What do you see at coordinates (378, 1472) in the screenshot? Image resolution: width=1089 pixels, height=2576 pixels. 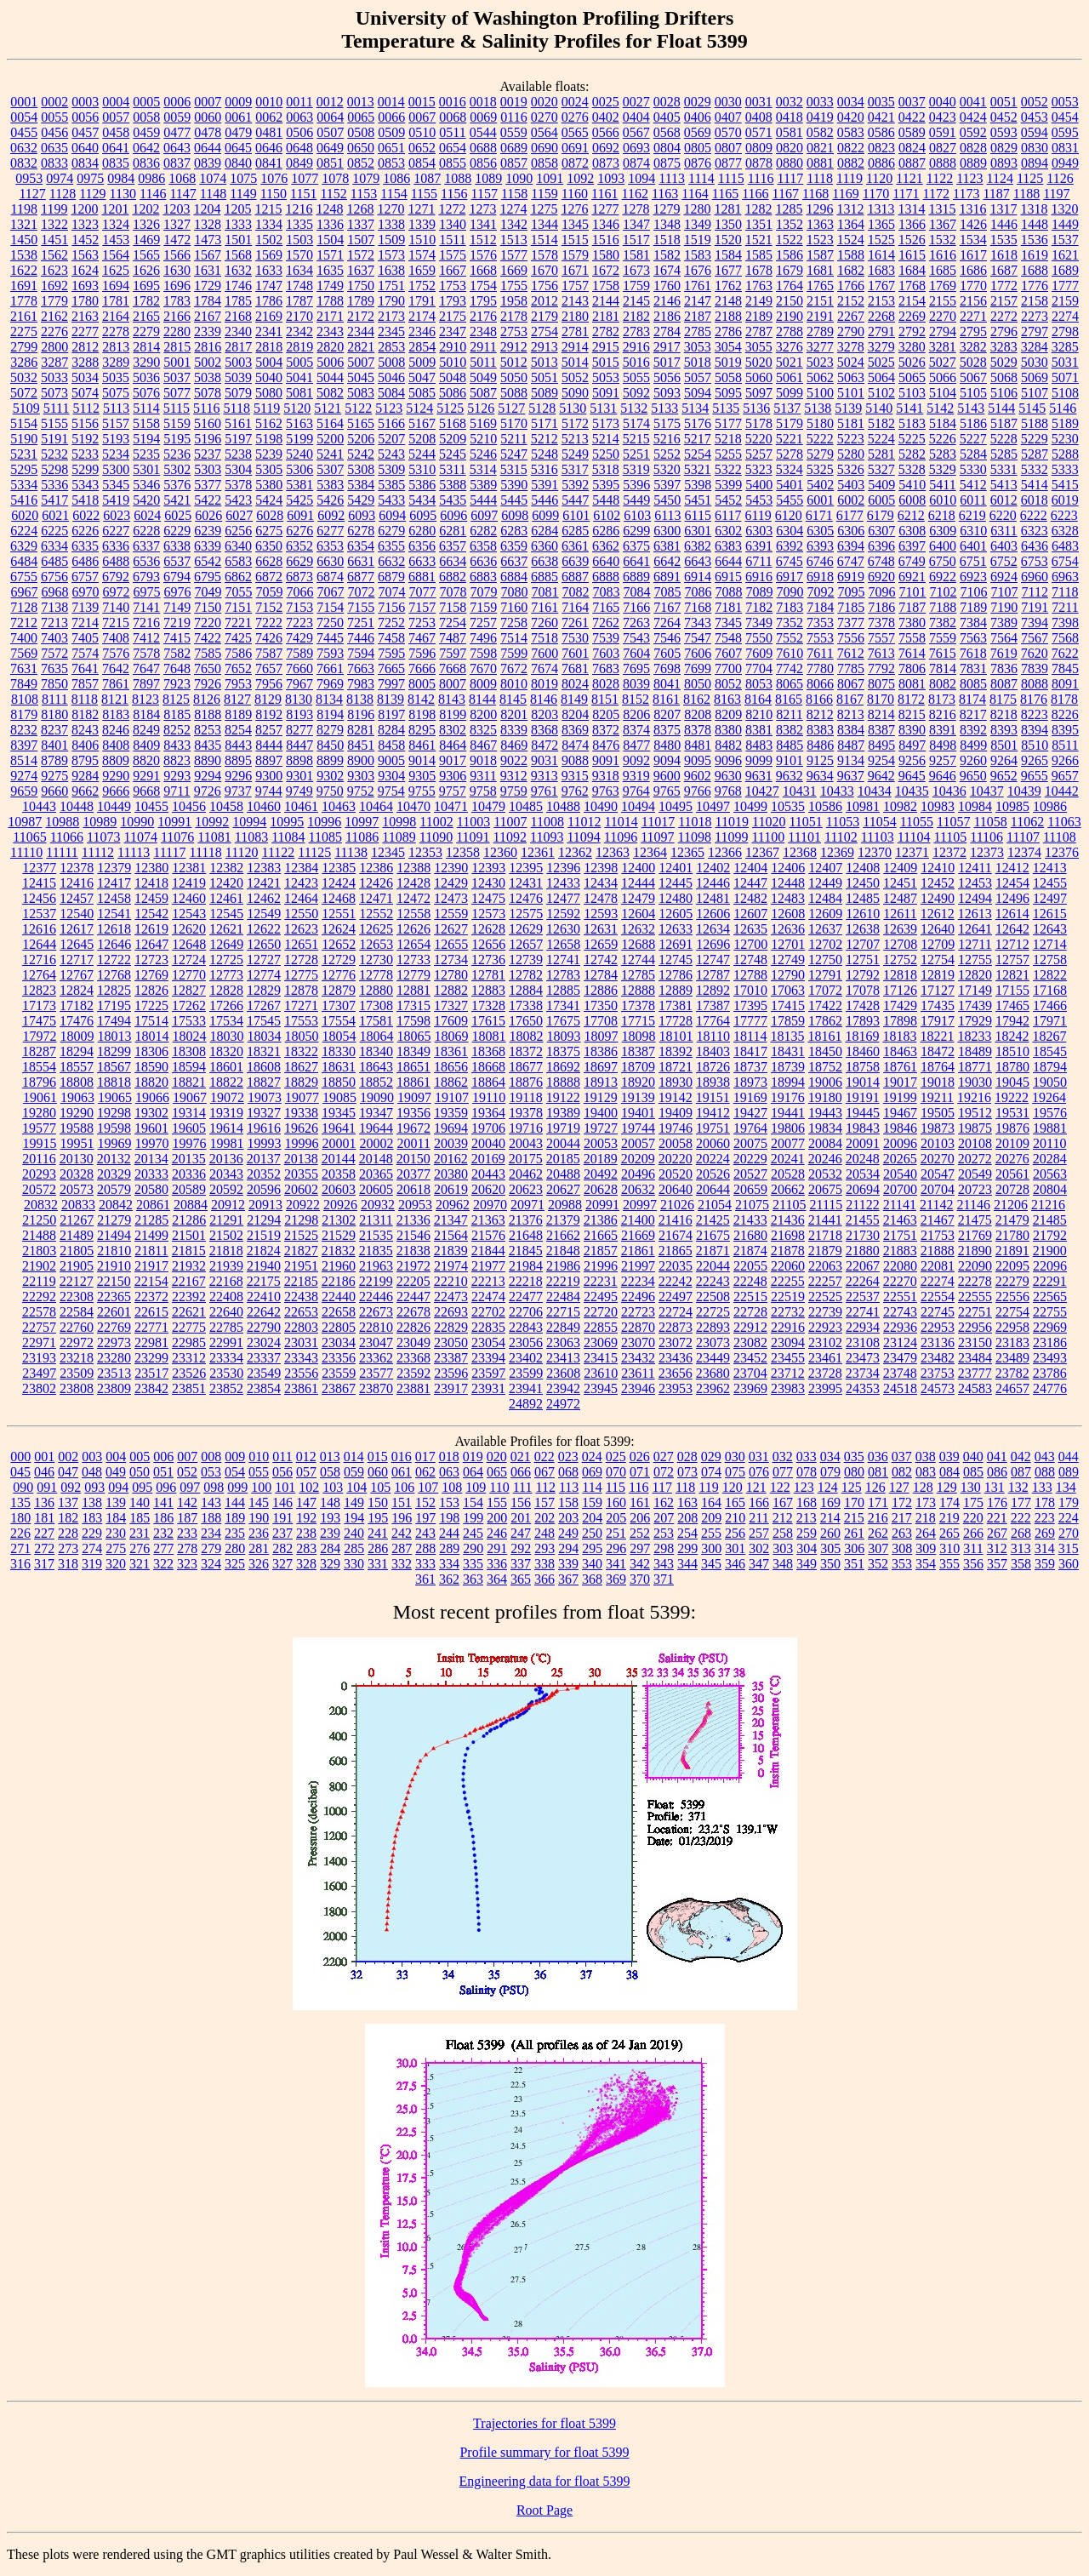 I see `060` at bounding box center [378, 1472].